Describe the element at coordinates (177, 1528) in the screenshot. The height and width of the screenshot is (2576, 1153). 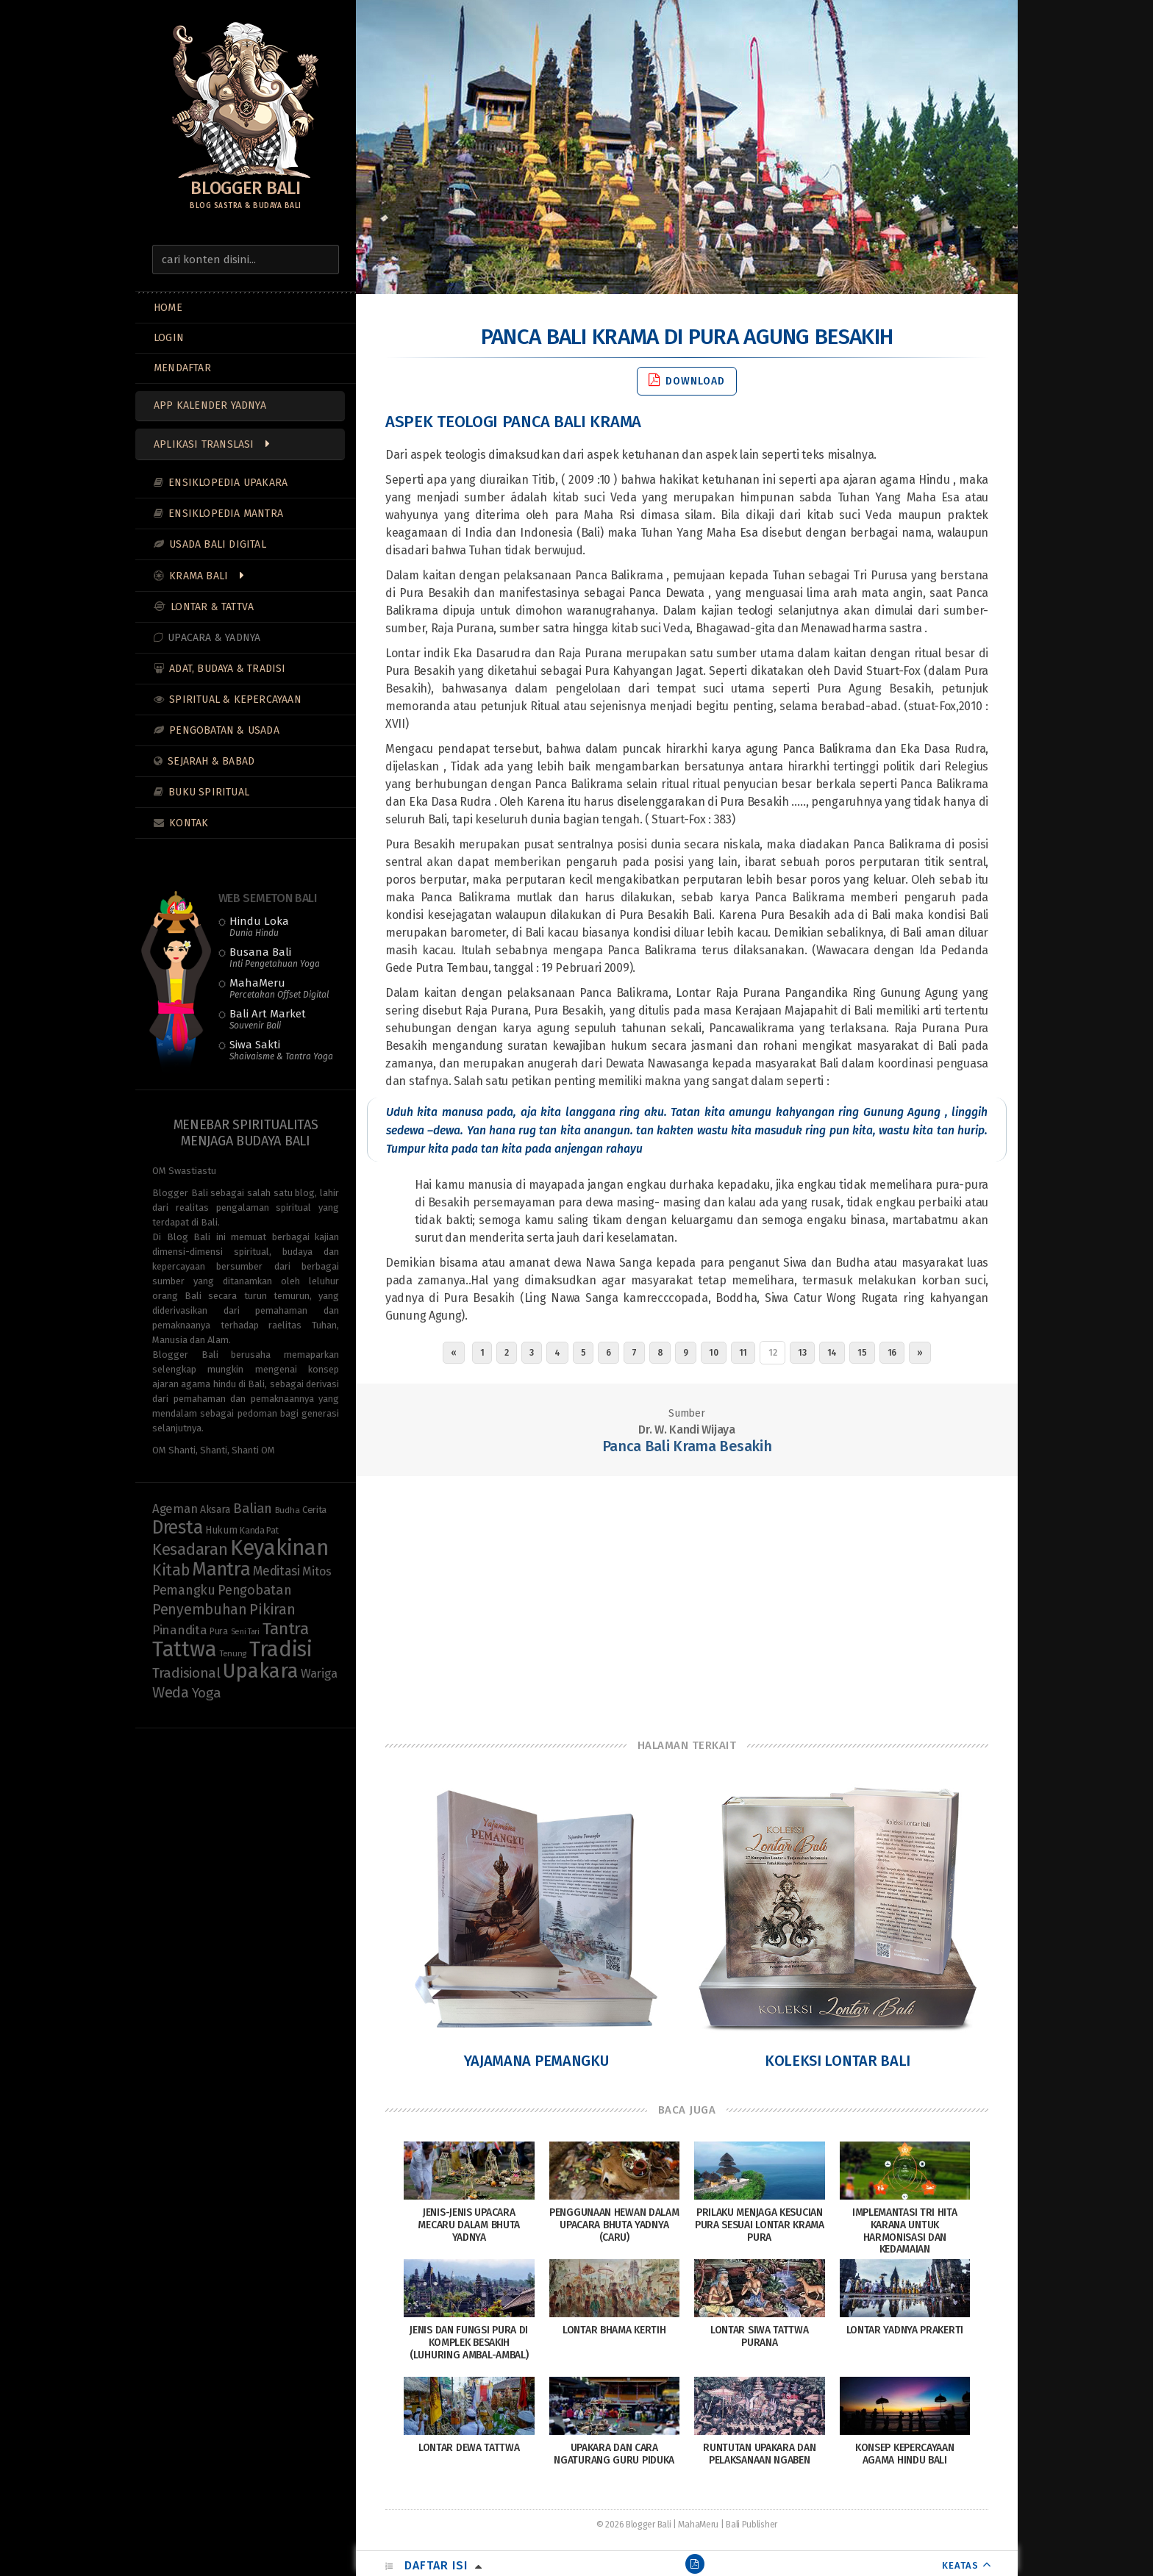
I see `Dresta [Dresta (47 items)]` at that location.